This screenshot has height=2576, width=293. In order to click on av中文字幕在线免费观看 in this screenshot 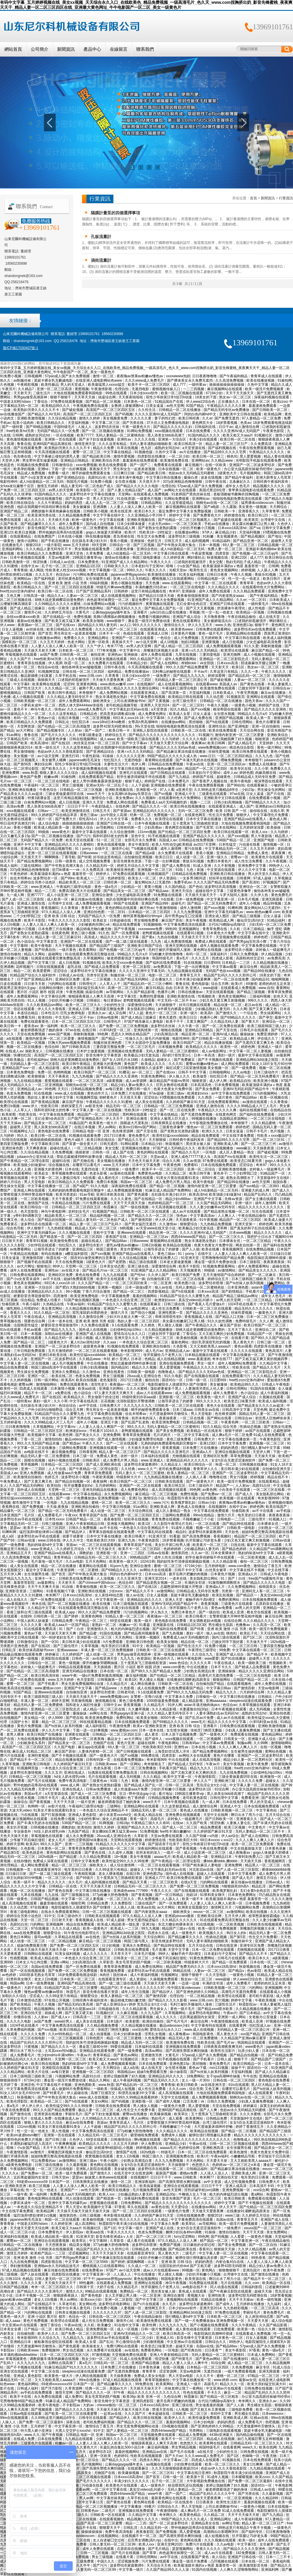, I will do `click(231, 1093)`.